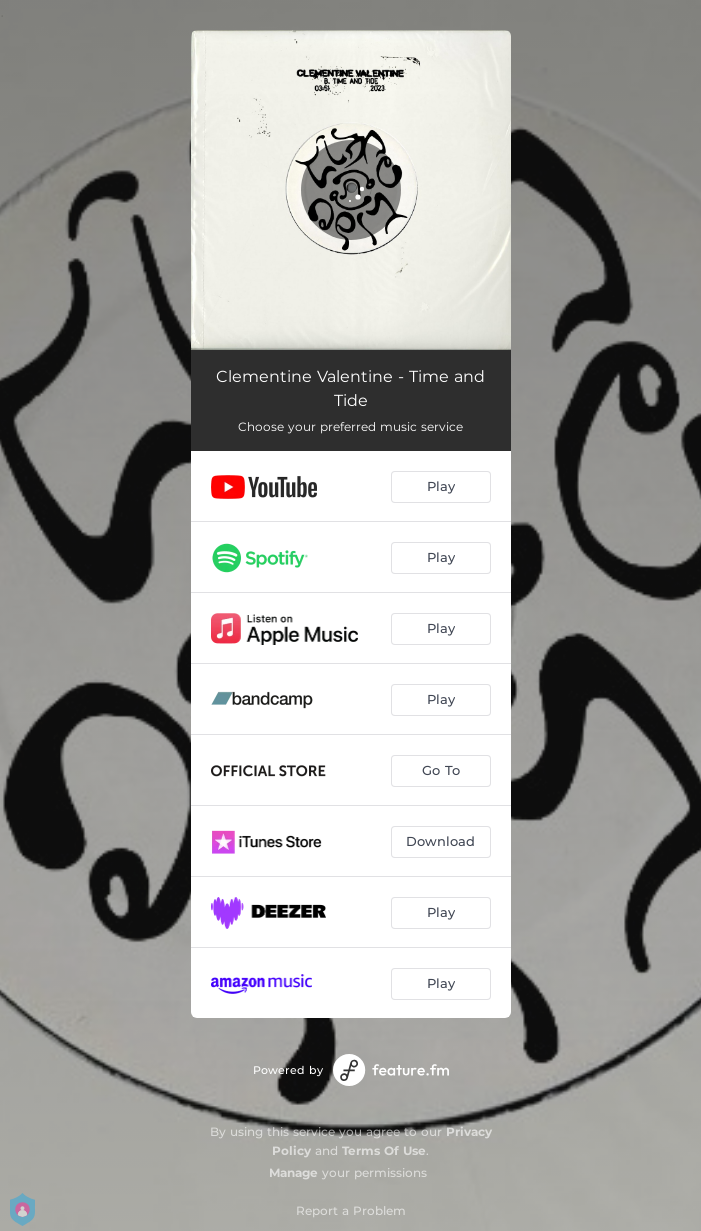 The width and height of the screenshot is (701, 1231). What do you see at coordinates (384, 1150) in the screenshot?
I see `Terms Of Use` at bounding box center [384, 1150].